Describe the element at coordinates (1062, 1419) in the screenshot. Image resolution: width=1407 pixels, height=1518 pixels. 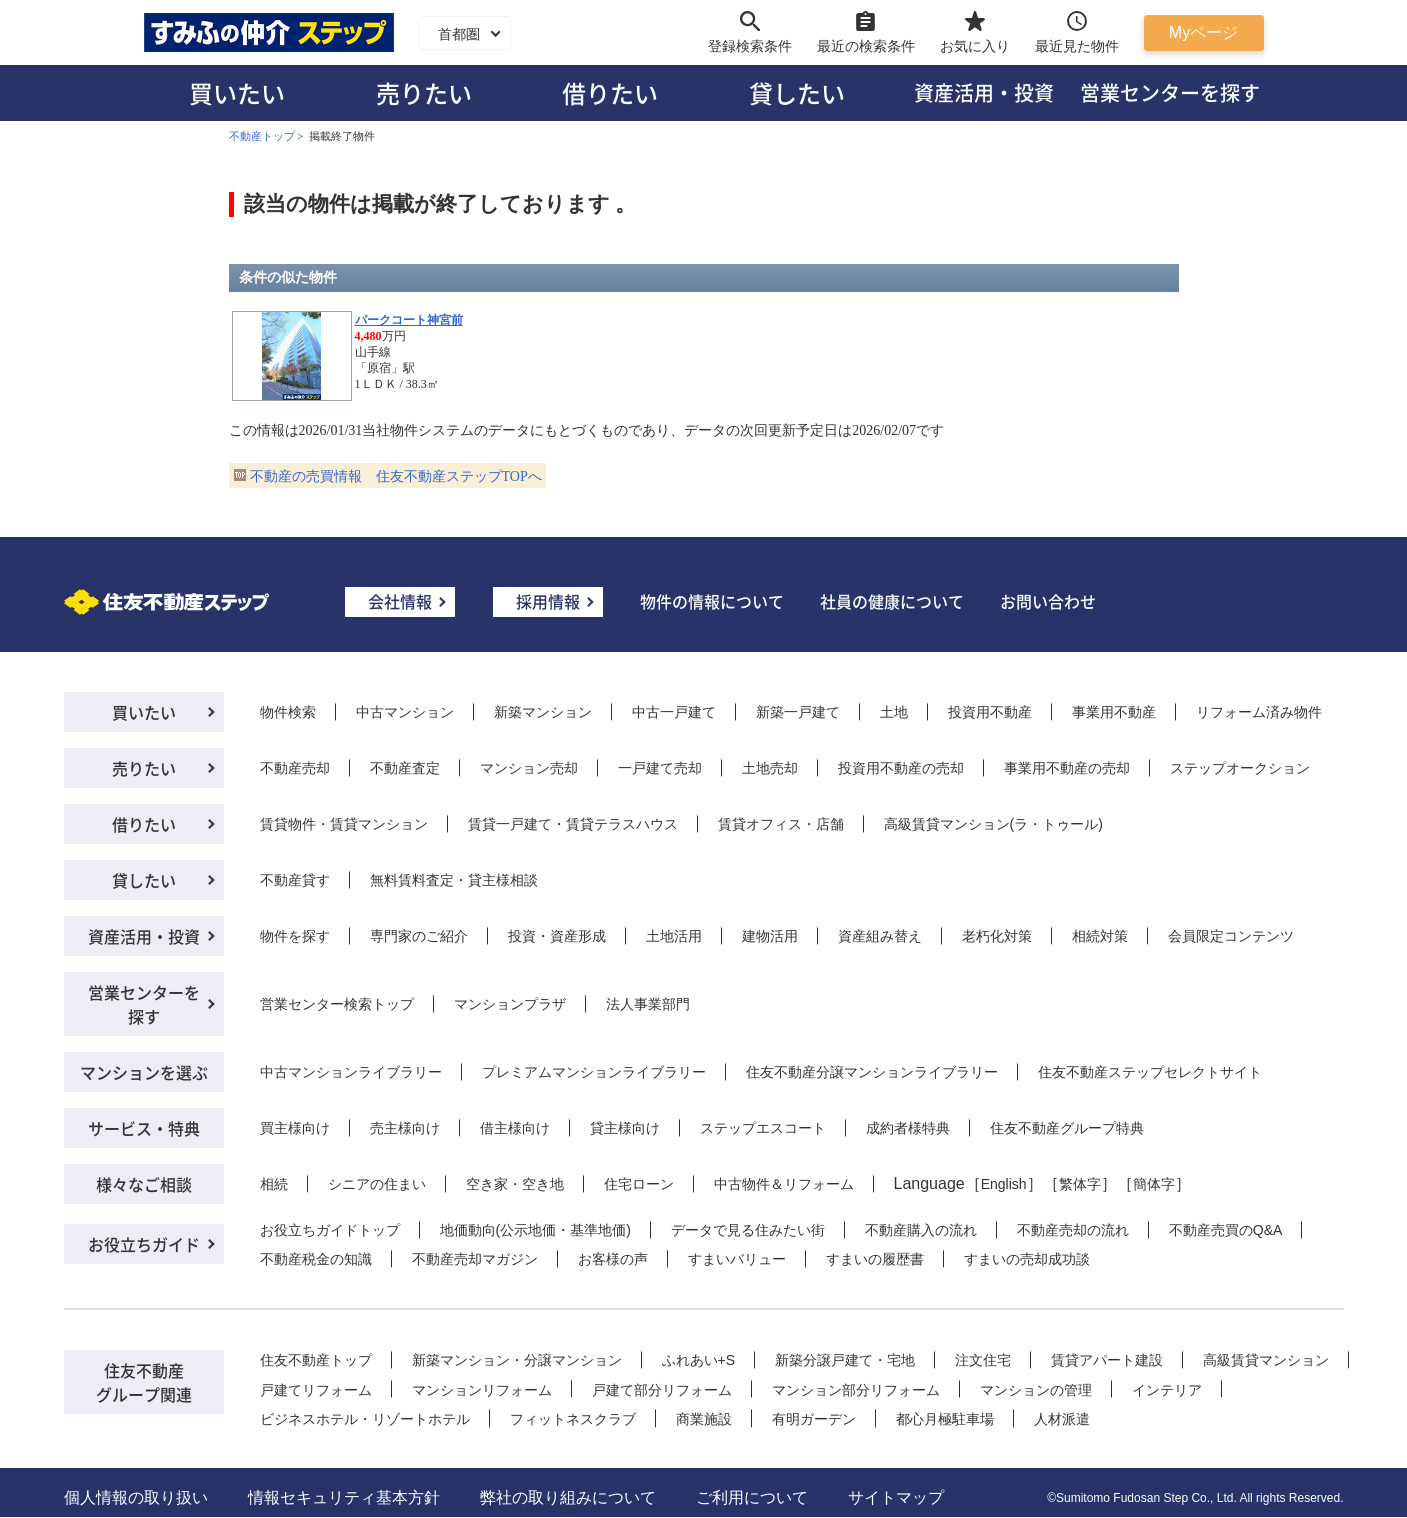
I see `人材派遣` at that location.